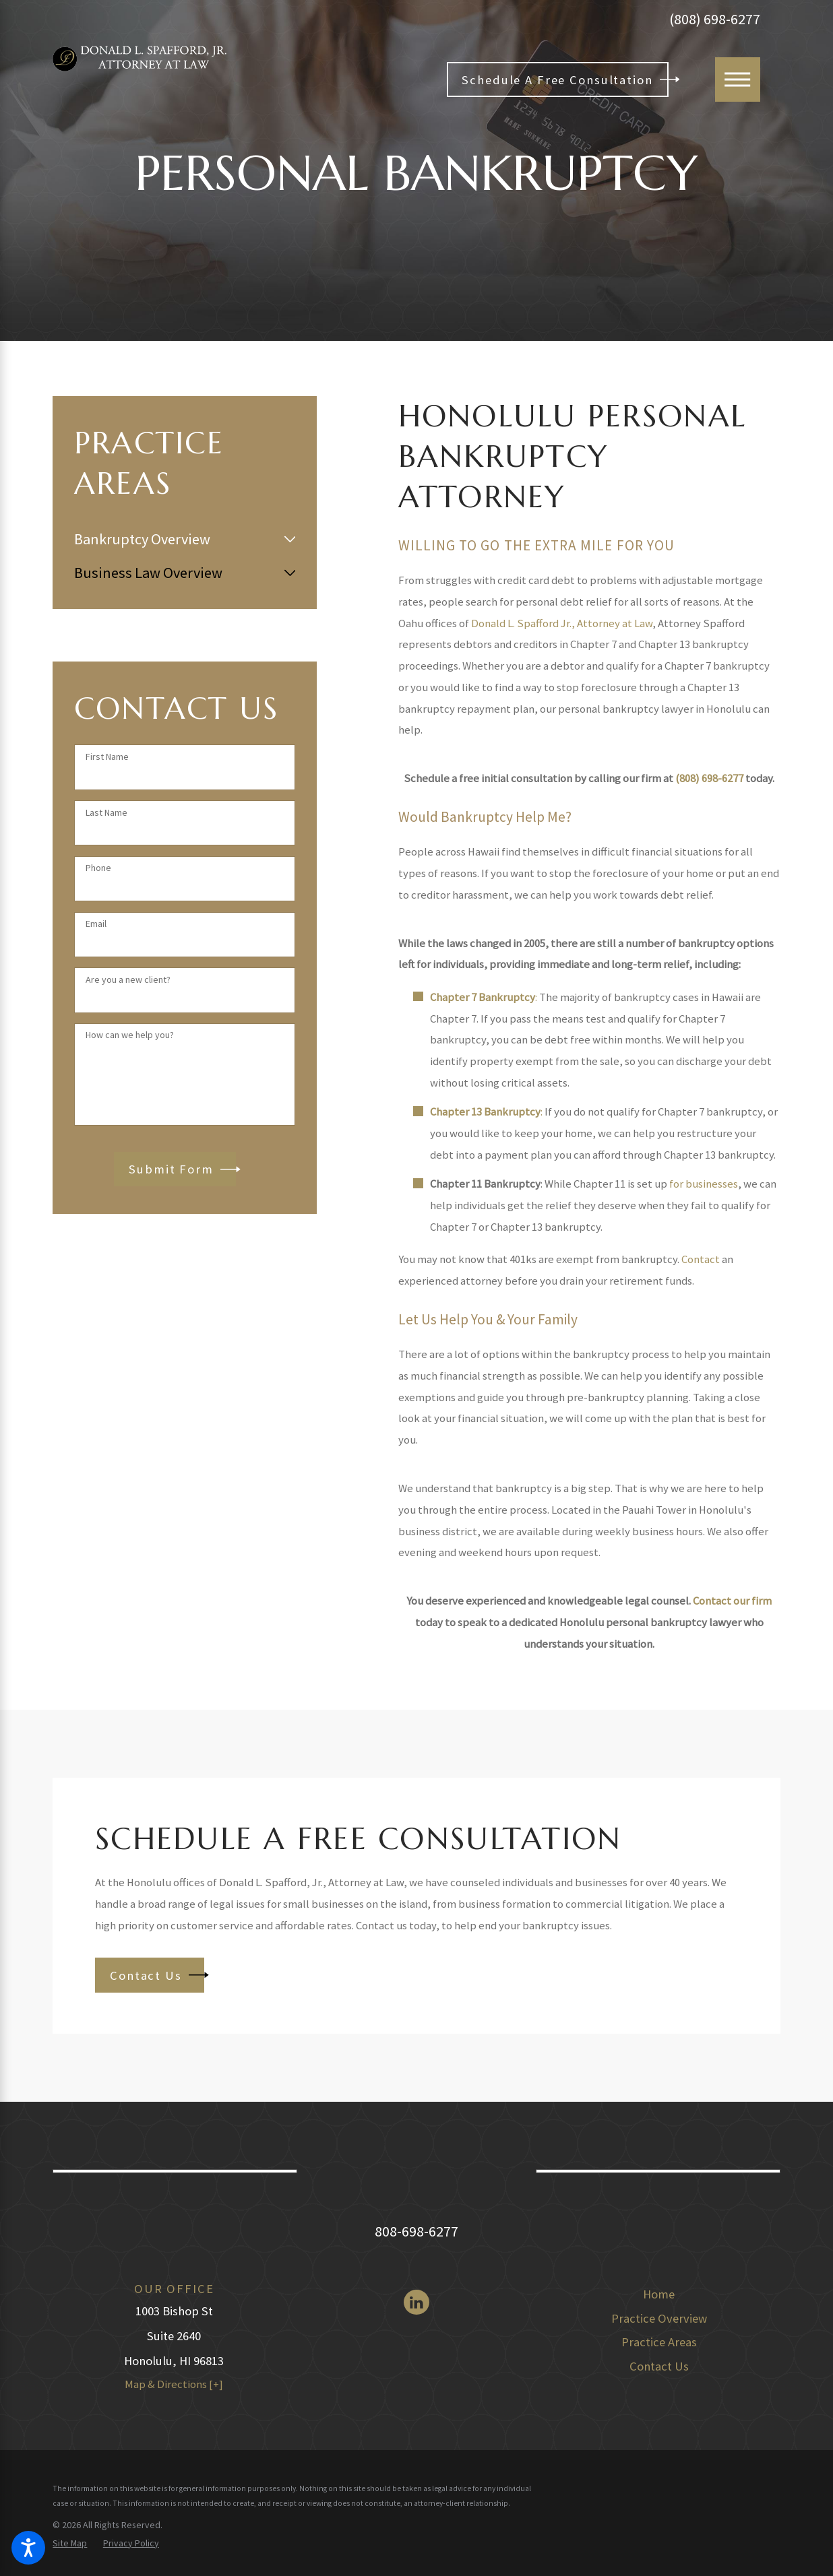 This screenshot has width=833, height=2576. What do you see at coordinates (106, 812) in the screenshot?
I see `Last Name` at bounding box center [106, 812].